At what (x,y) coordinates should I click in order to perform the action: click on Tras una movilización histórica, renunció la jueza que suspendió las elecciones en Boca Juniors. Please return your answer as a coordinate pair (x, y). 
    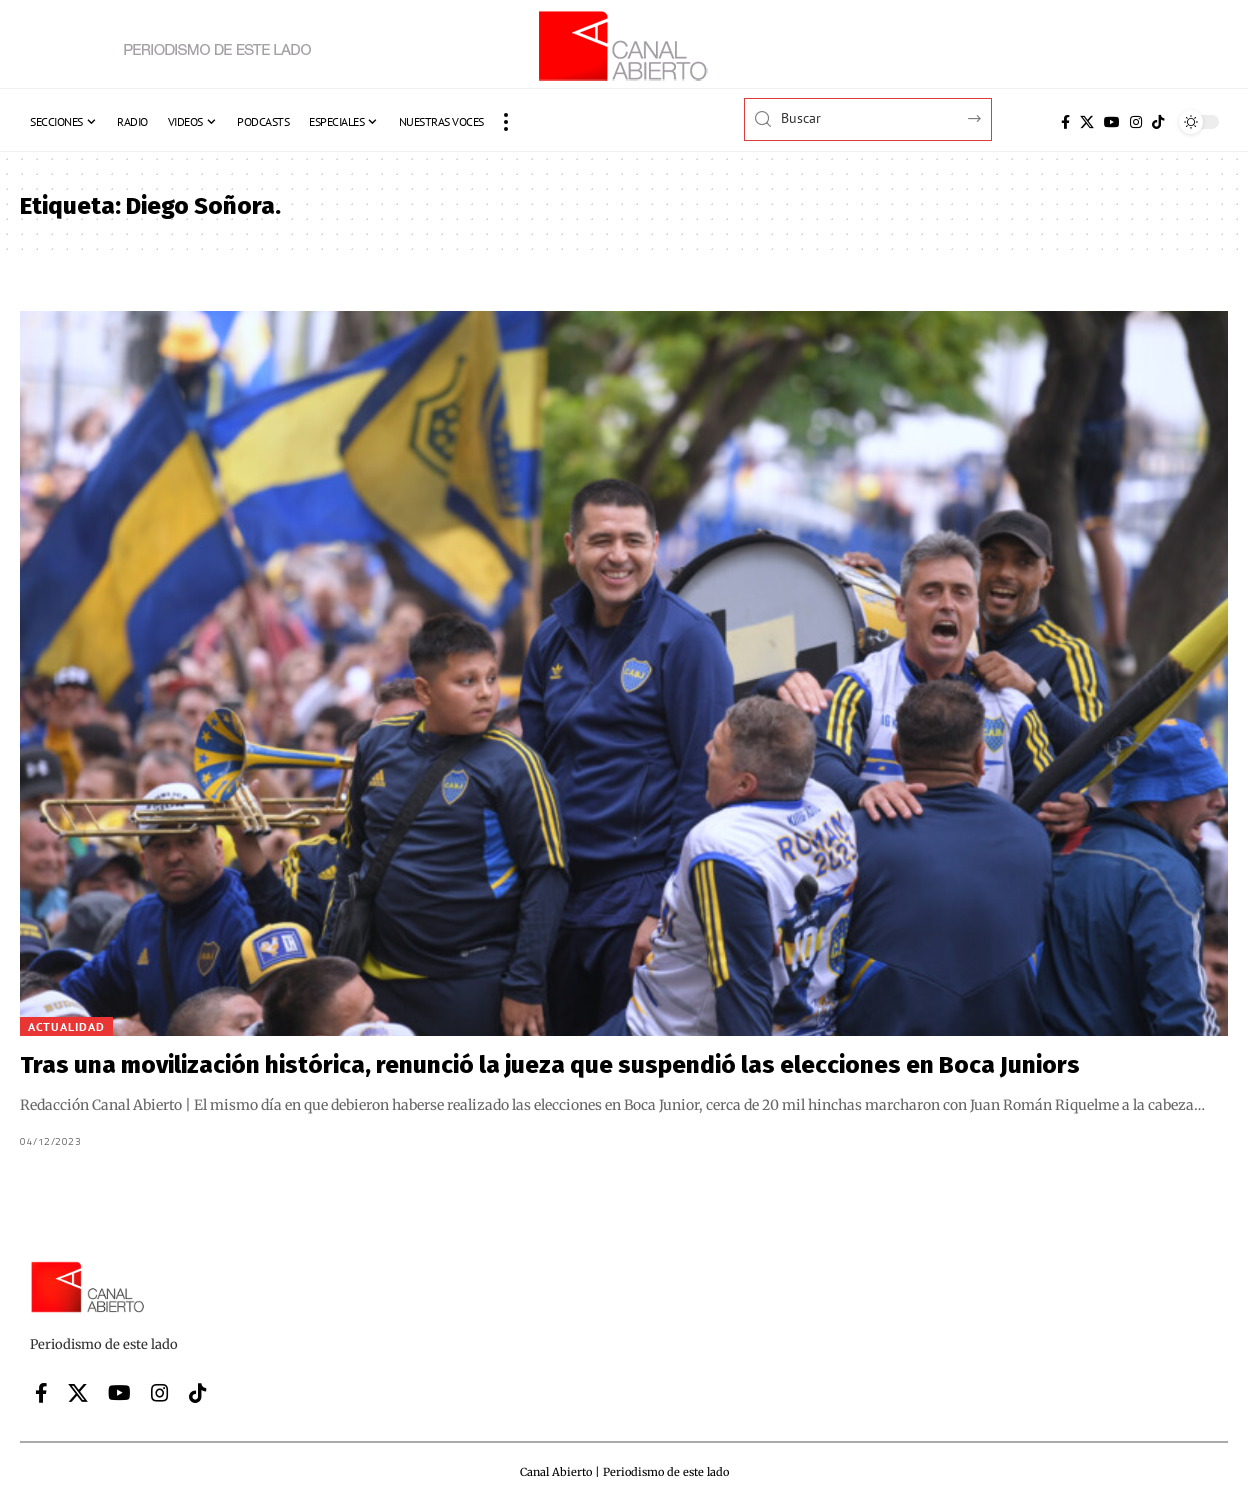
    Looking at the image, I should click on (550, 1065).